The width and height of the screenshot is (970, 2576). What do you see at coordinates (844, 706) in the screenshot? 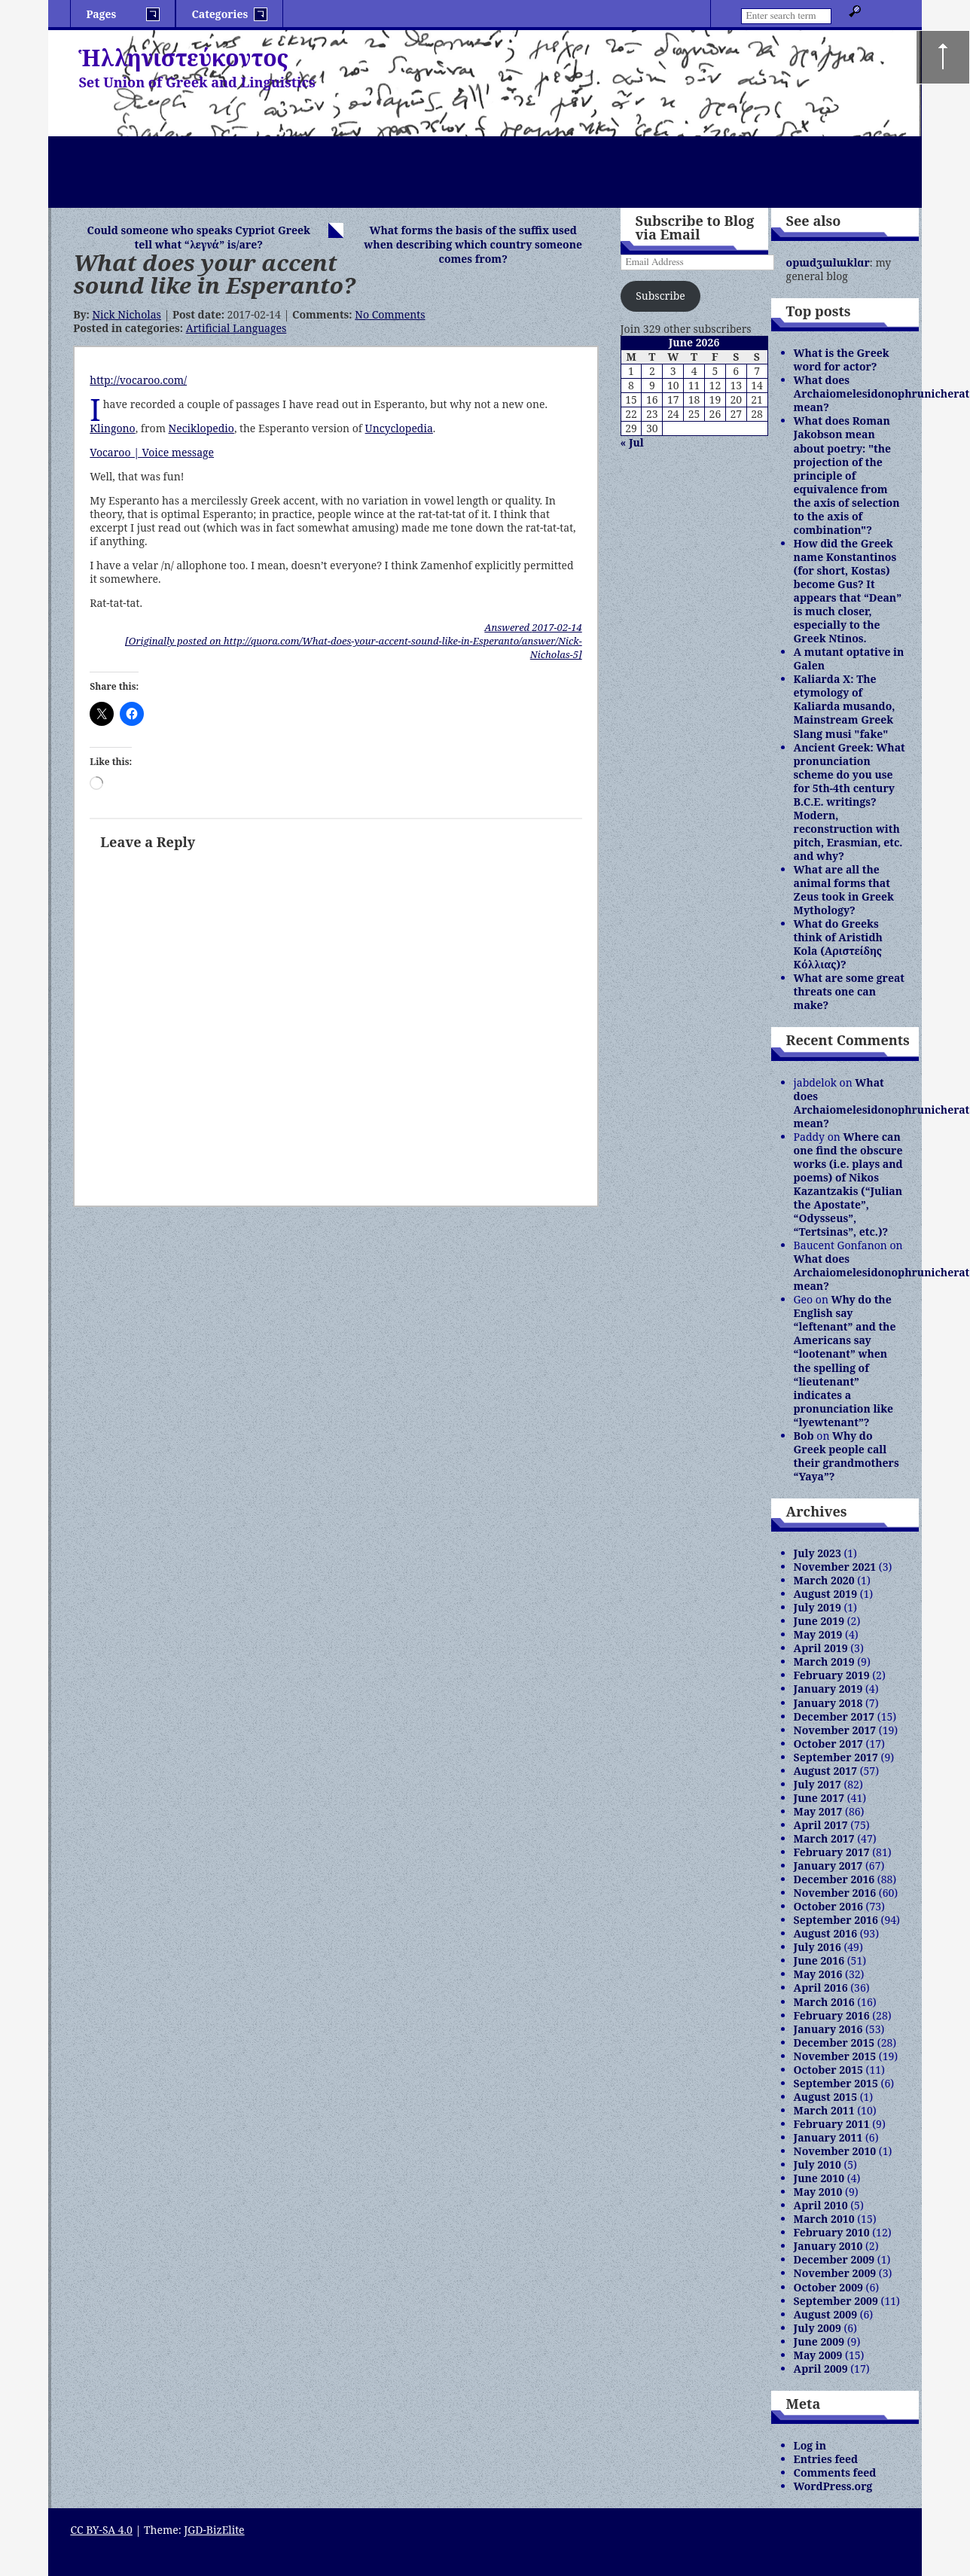
I see `Kaliarda X: The etymology of Kaliarda musando, Mainstream Greek Slang musi "fake"` at bounding box center [844, 706].